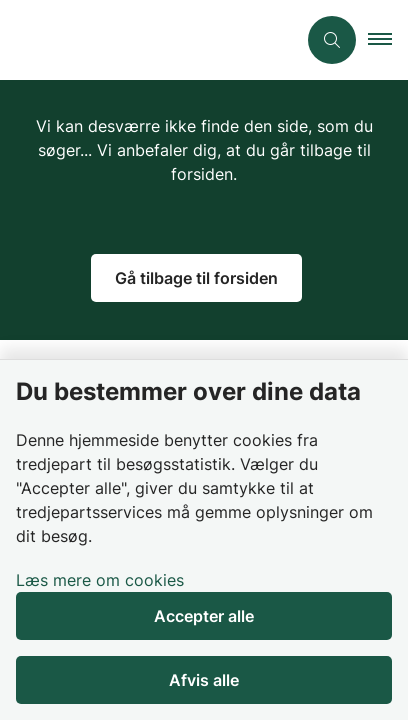 This screenshot has width=408, height=720. I want to click on Læs mere om cookies, so click(100, 580).